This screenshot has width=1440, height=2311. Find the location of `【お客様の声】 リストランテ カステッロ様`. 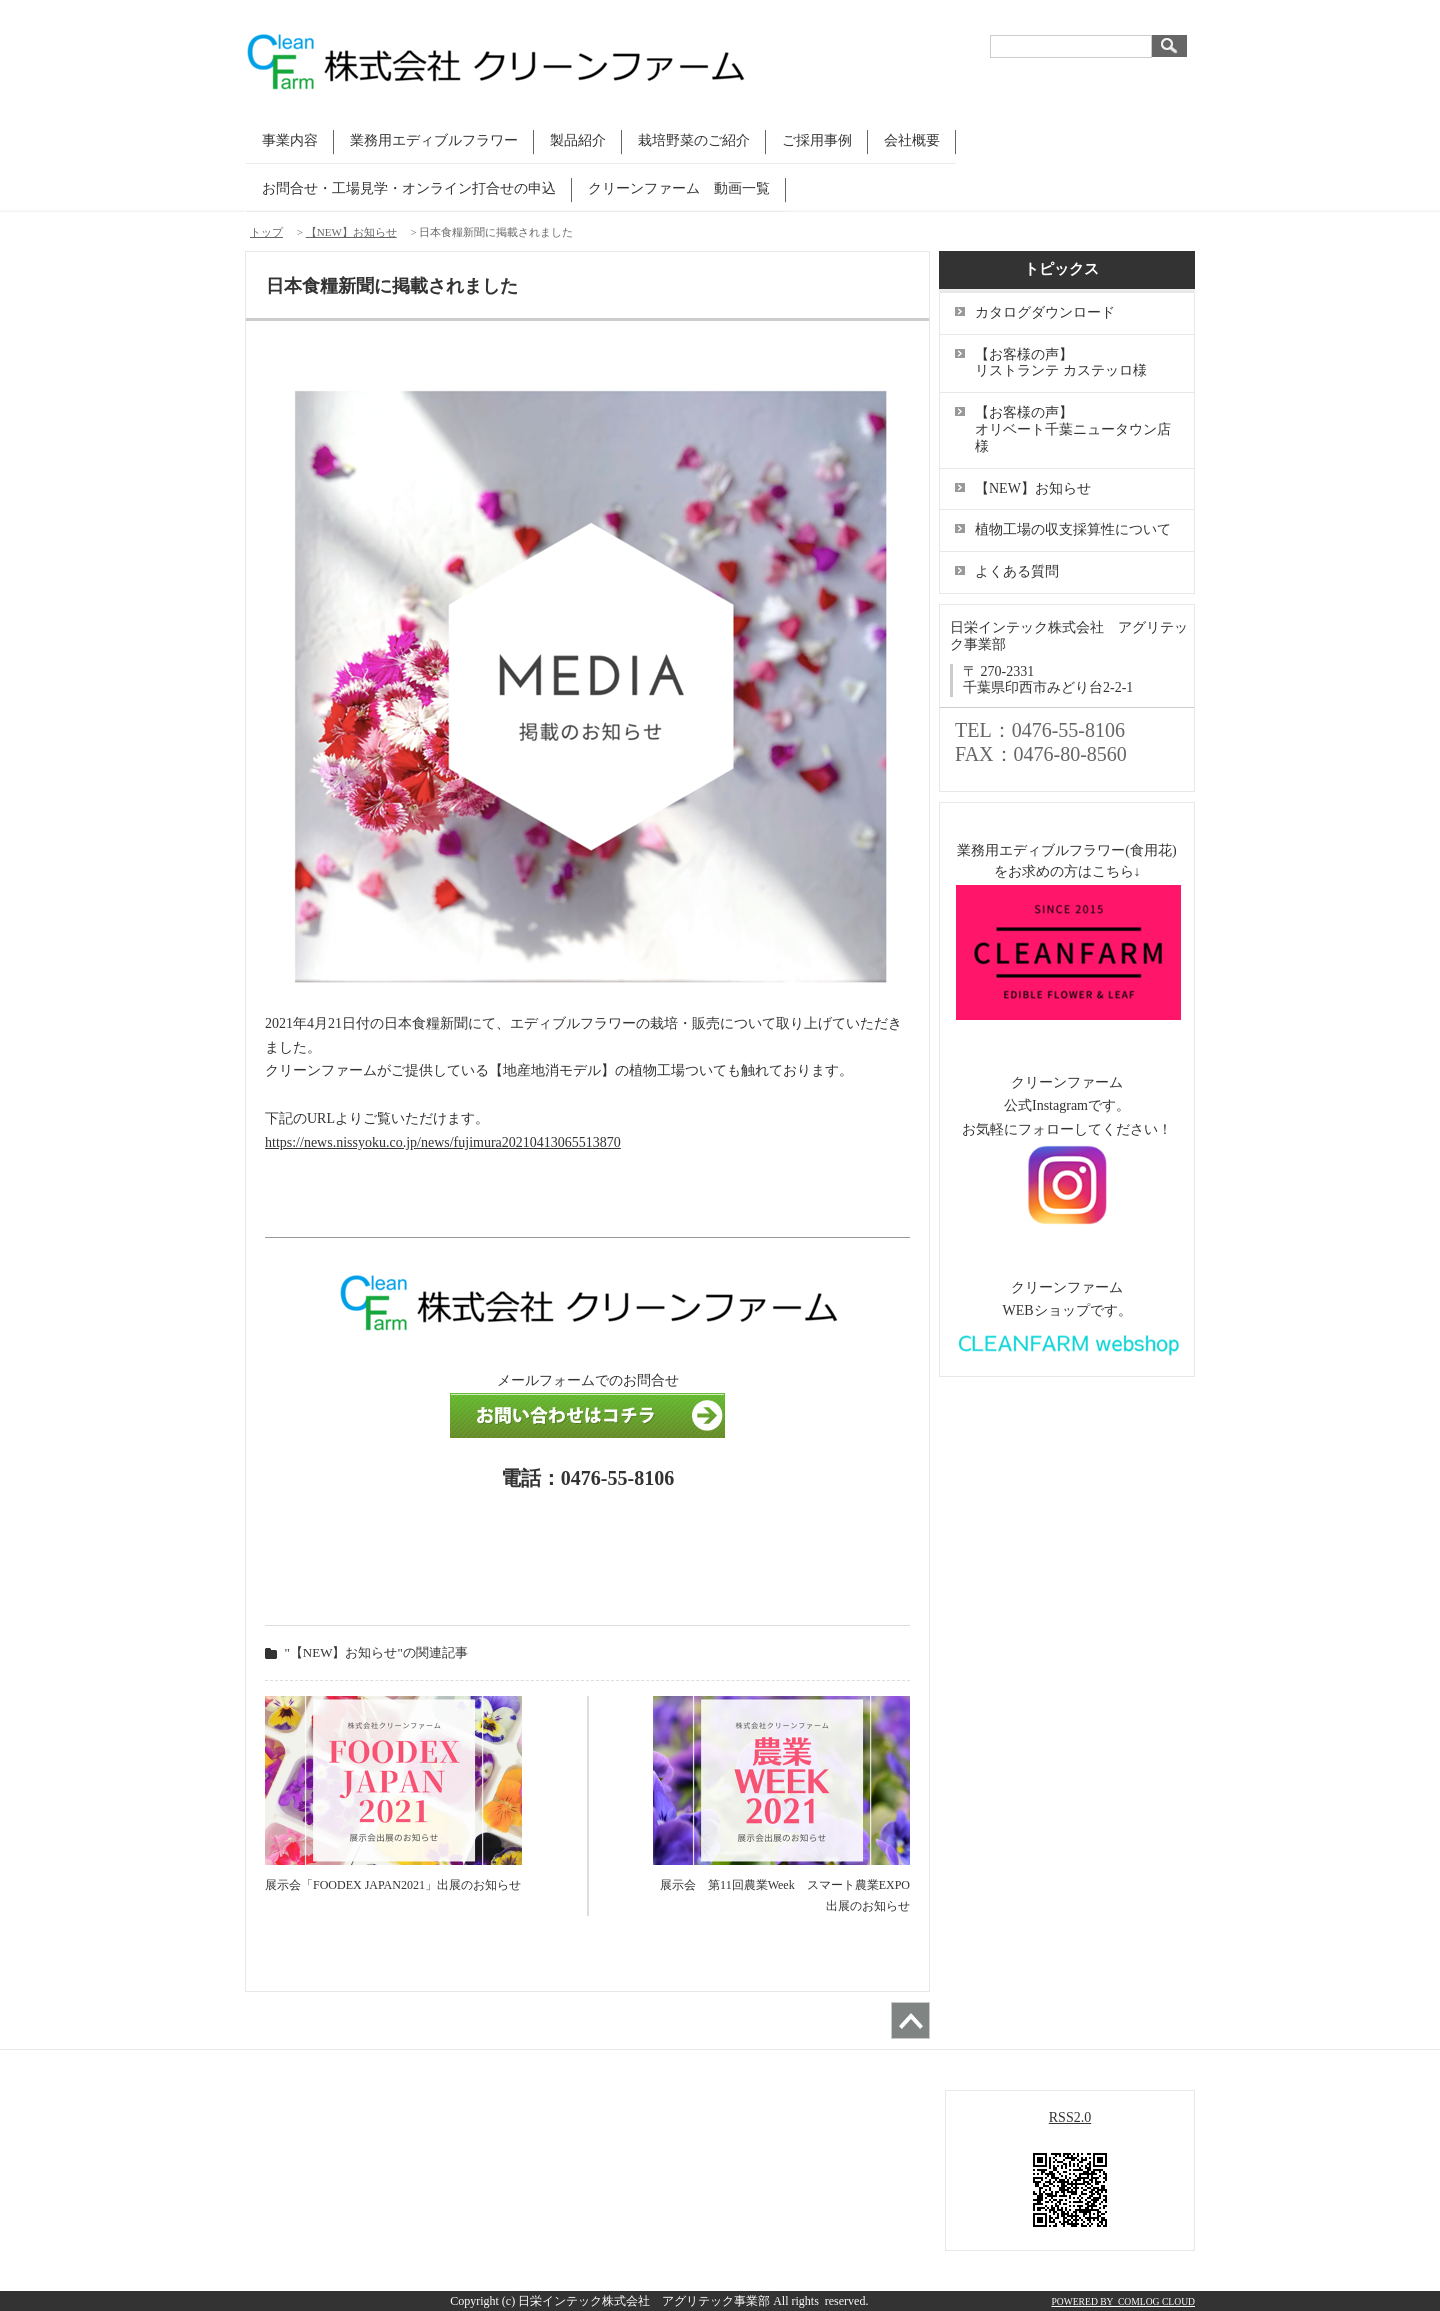

【お客様の声】 リストランテ カステッロ様 is located at coordinates (1073, 363).